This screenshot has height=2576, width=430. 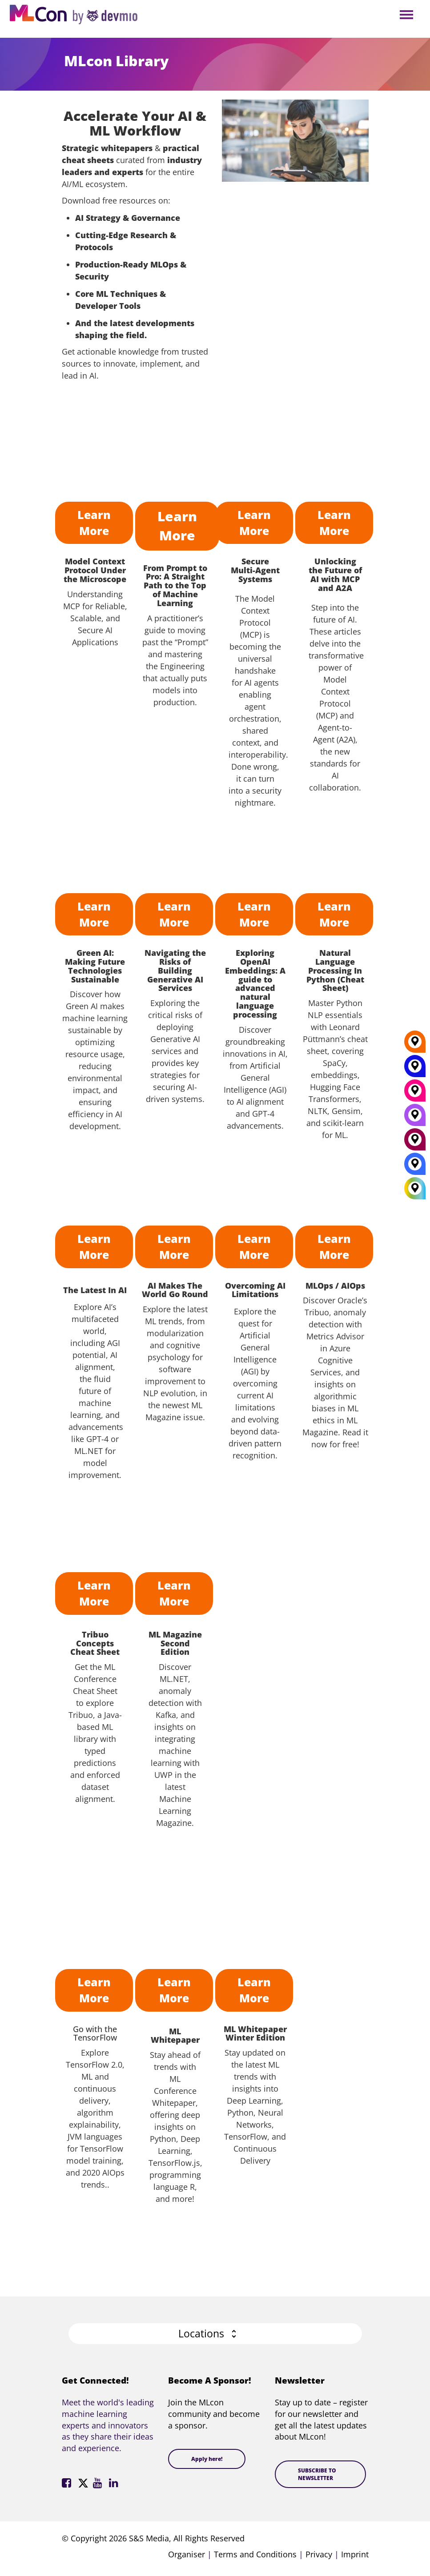 What do you see at coordinates (206, 2459) in the screenshot?
I see `Apply here!` at bounding box center [206, 2459].